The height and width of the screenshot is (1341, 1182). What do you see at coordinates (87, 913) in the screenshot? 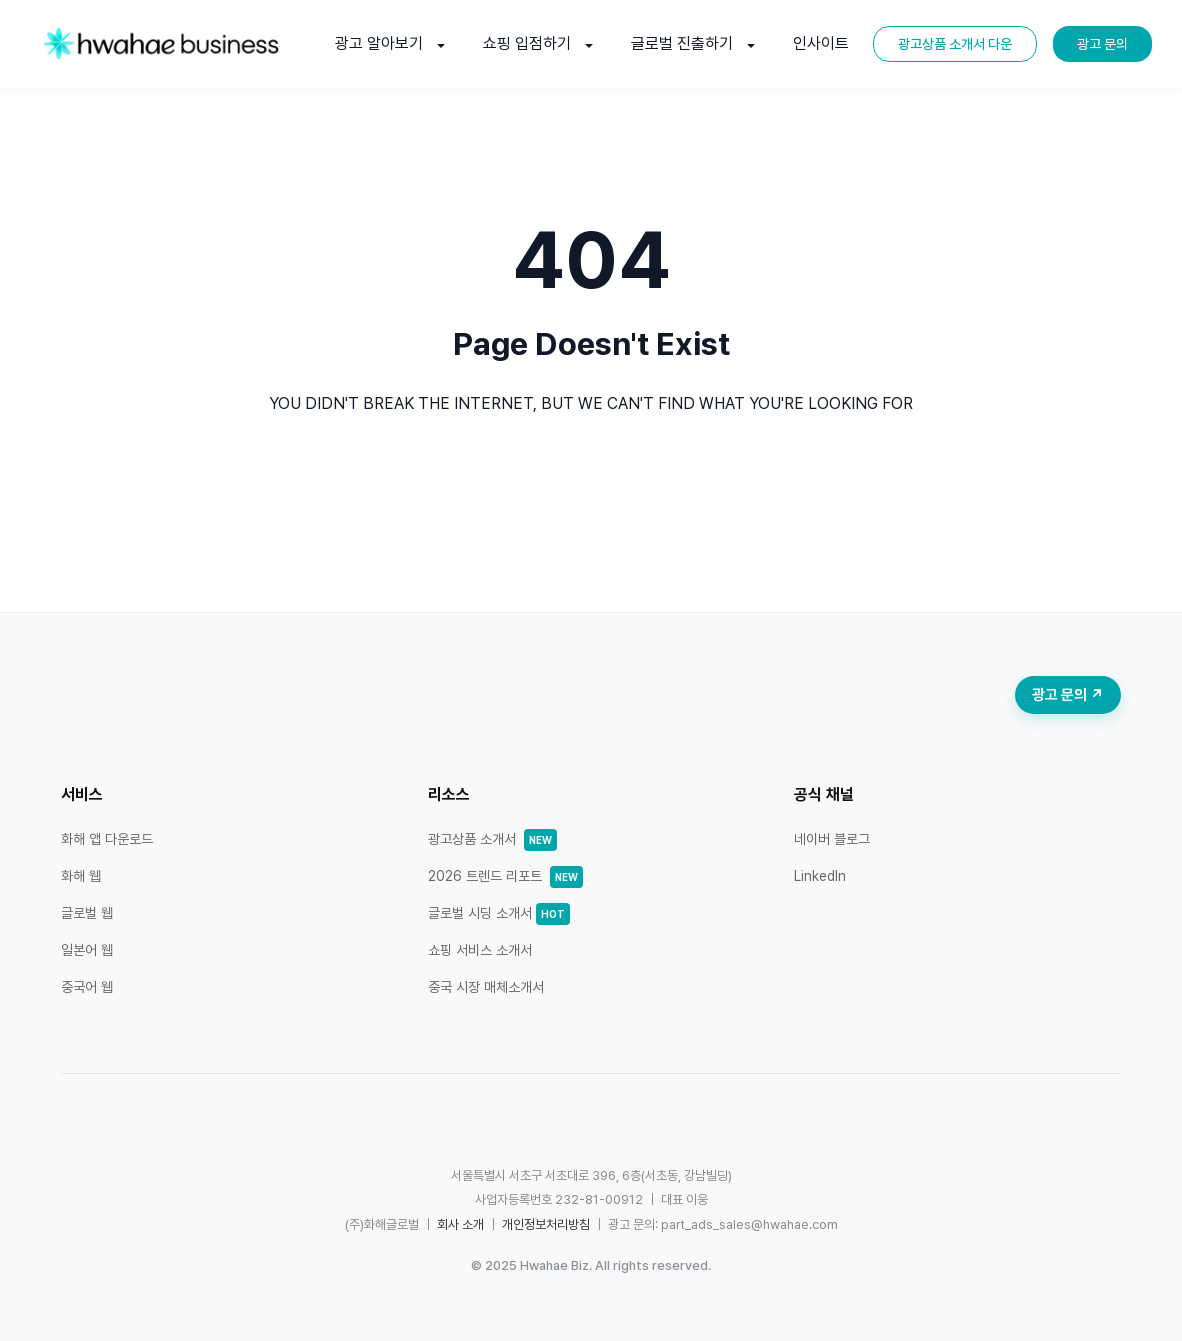
I see `글로벌 웹` at bounding box center [87, 913].